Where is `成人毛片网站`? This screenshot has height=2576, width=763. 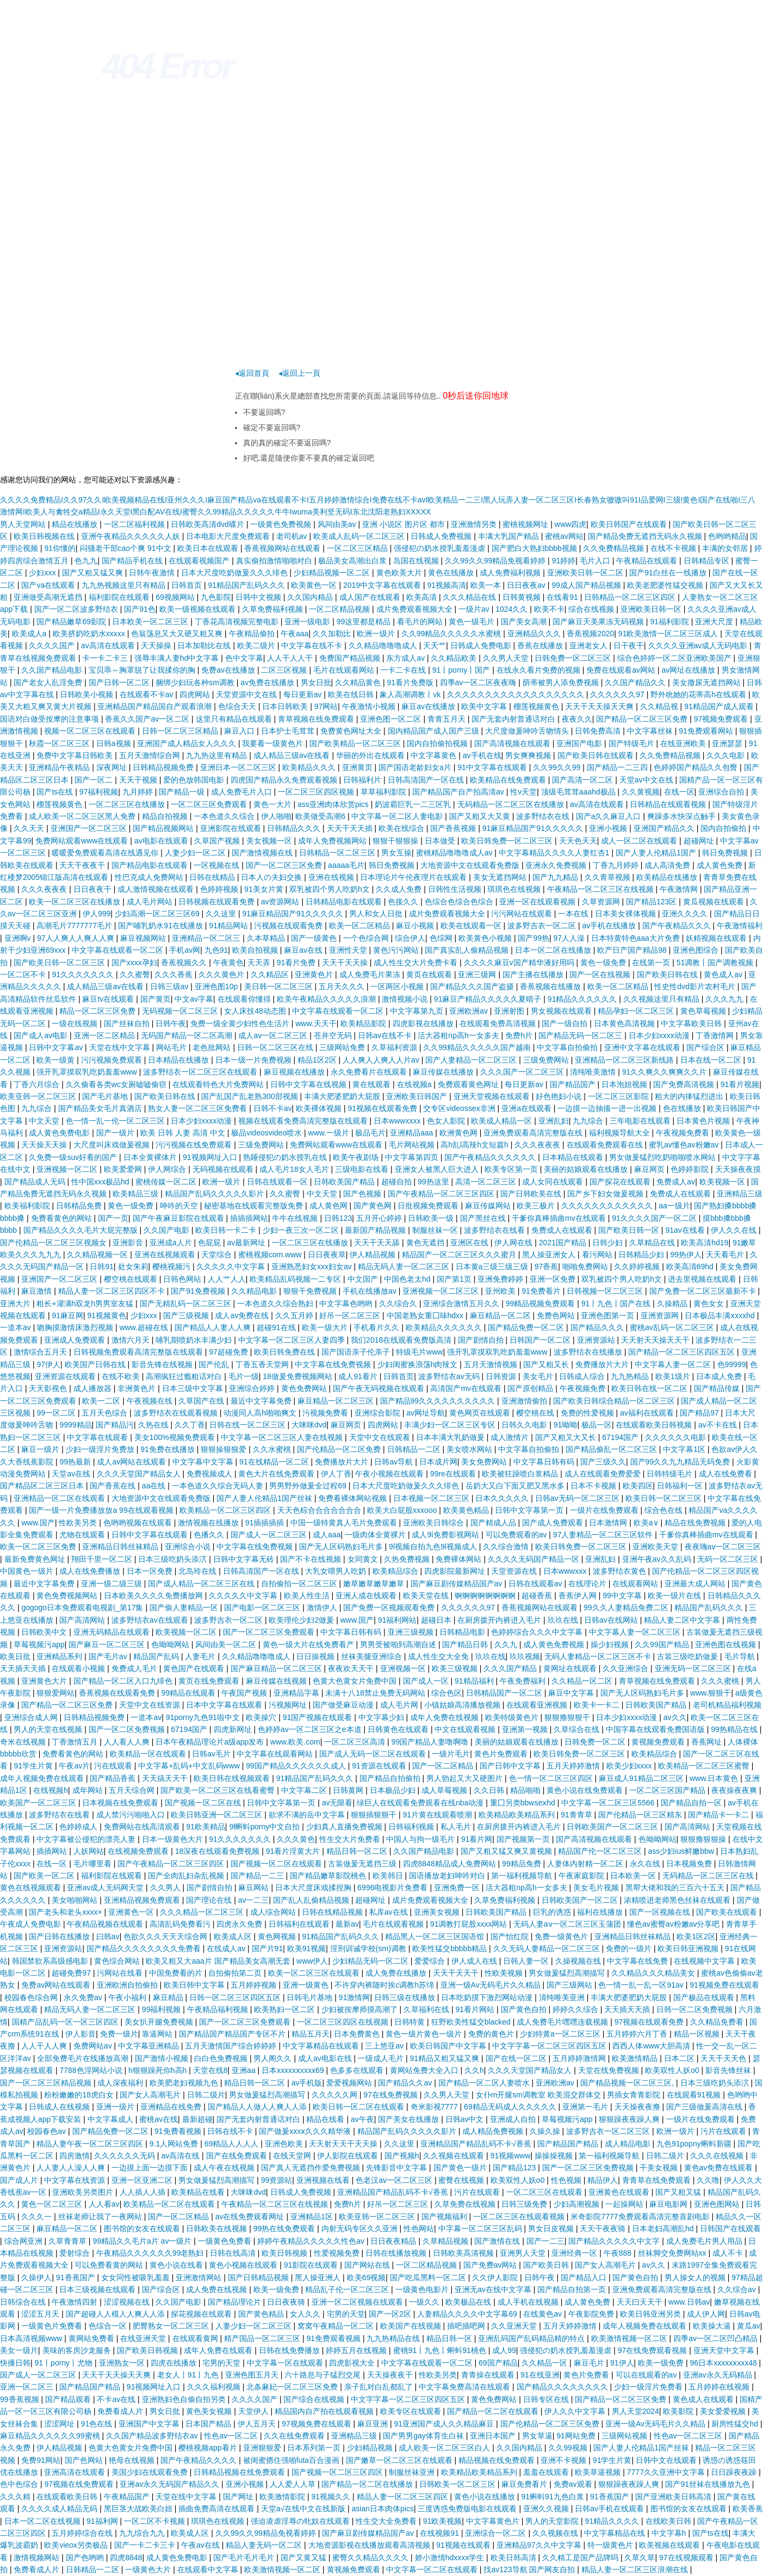
成人毛片网站 is located at coordinates (151, 901).